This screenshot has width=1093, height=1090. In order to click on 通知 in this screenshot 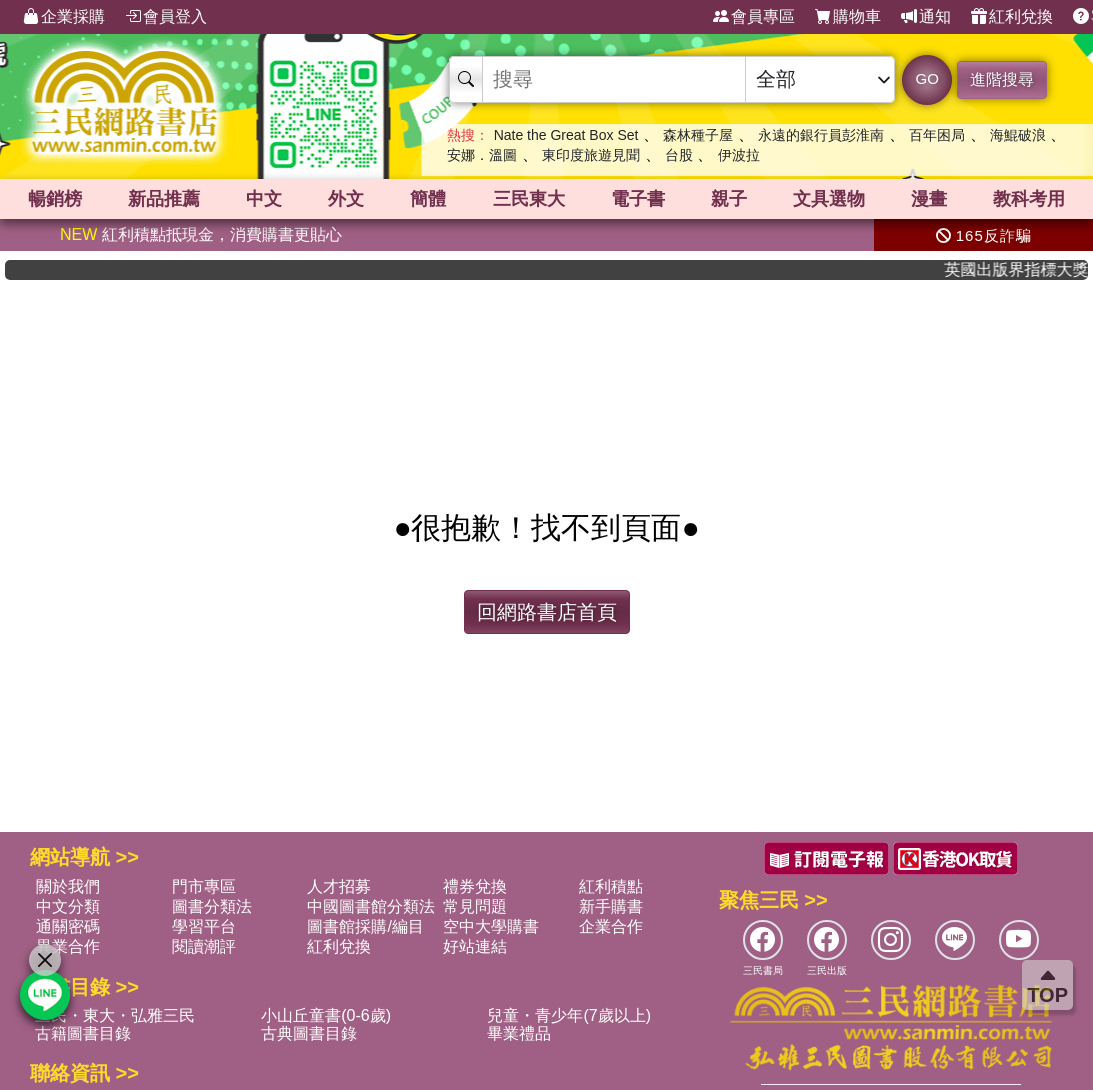, I will do `click(926, 17)`.